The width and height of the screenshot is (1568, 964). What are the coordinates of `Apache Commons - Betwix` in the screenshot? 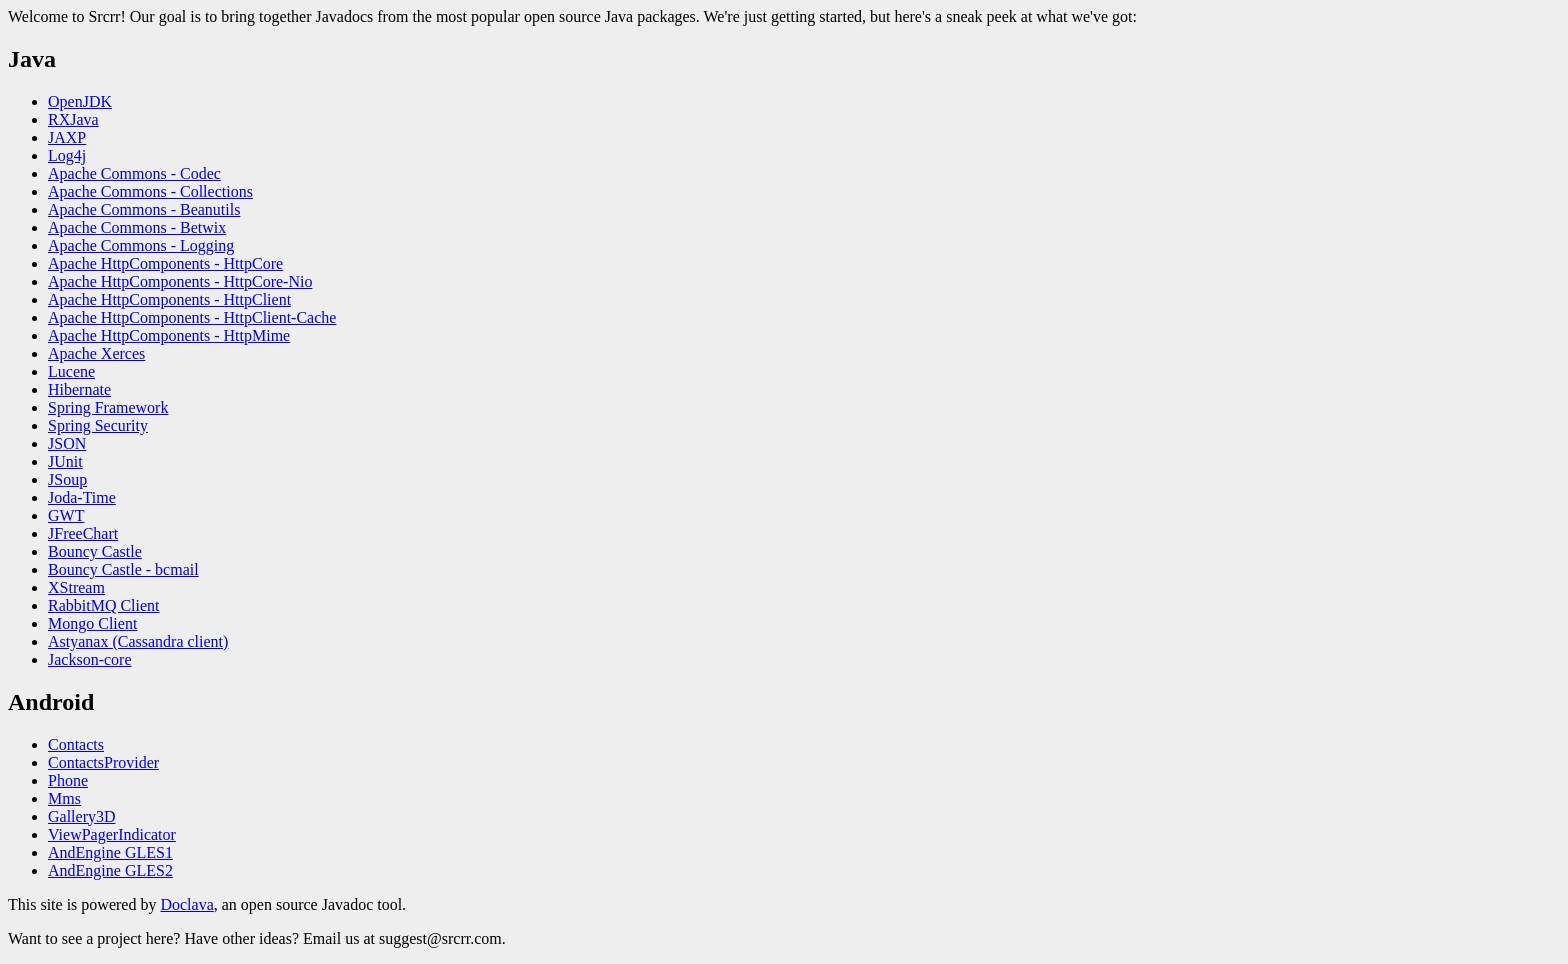 It's located at (137, 227).